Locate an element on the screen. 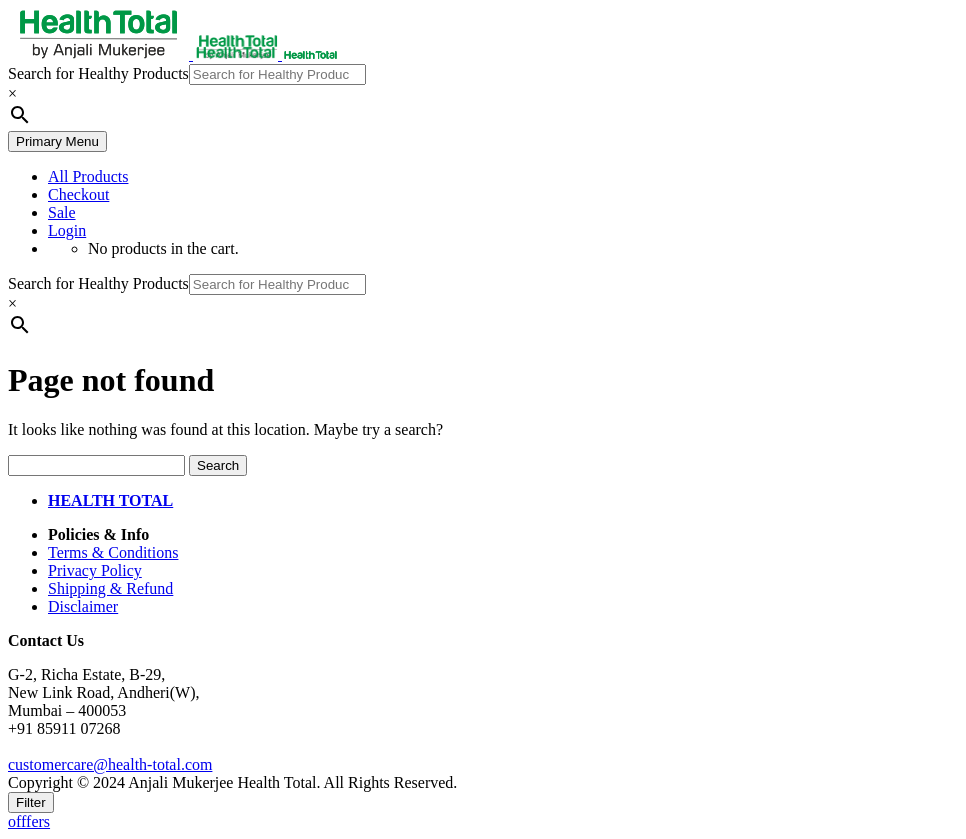  offfers is located at coordinates (29, 821).